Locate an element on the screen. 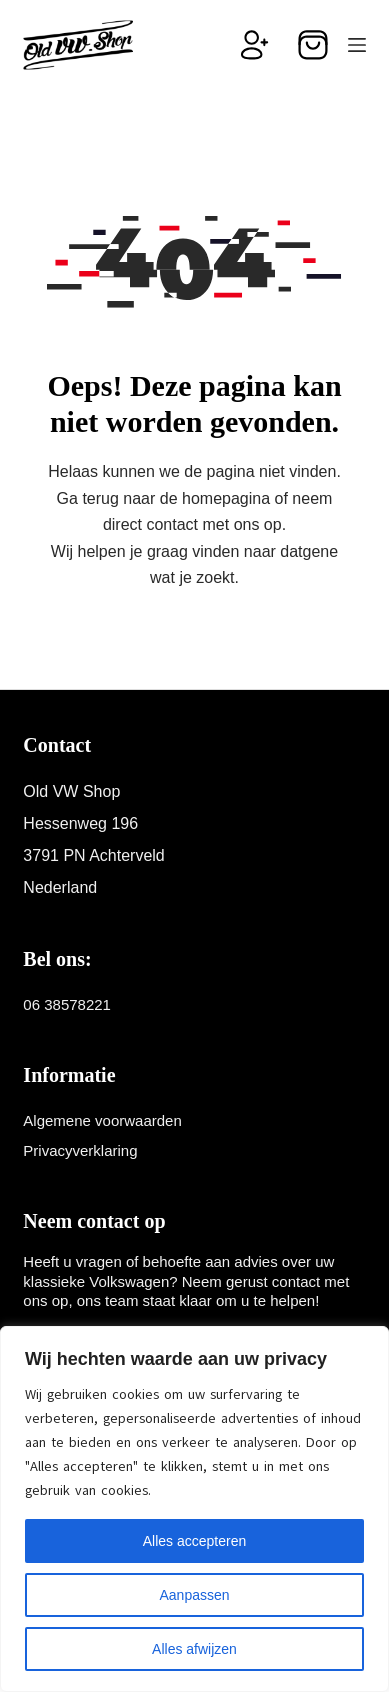 This screenshot has width=389, height=1692. Alles accepteren is located at coordinates (195, 1541).